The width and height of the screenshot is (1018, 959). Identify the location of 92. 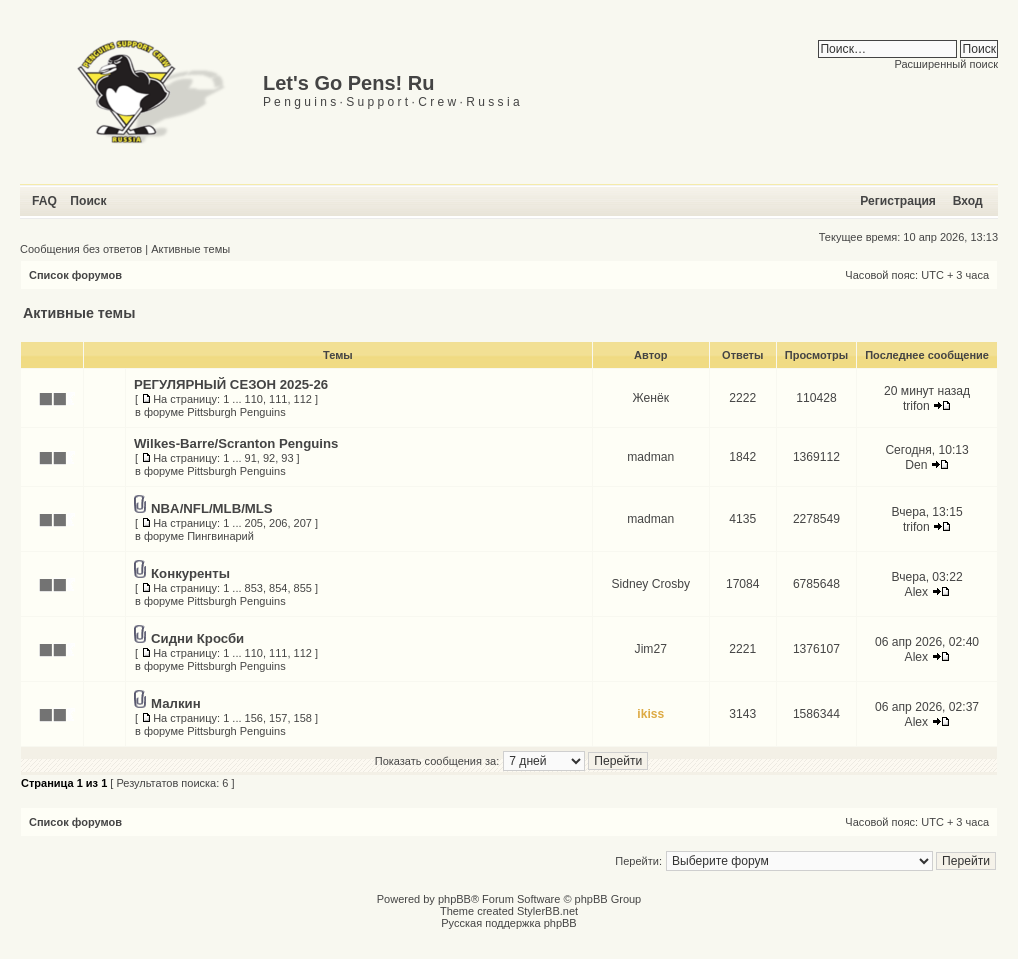
(269, 458).